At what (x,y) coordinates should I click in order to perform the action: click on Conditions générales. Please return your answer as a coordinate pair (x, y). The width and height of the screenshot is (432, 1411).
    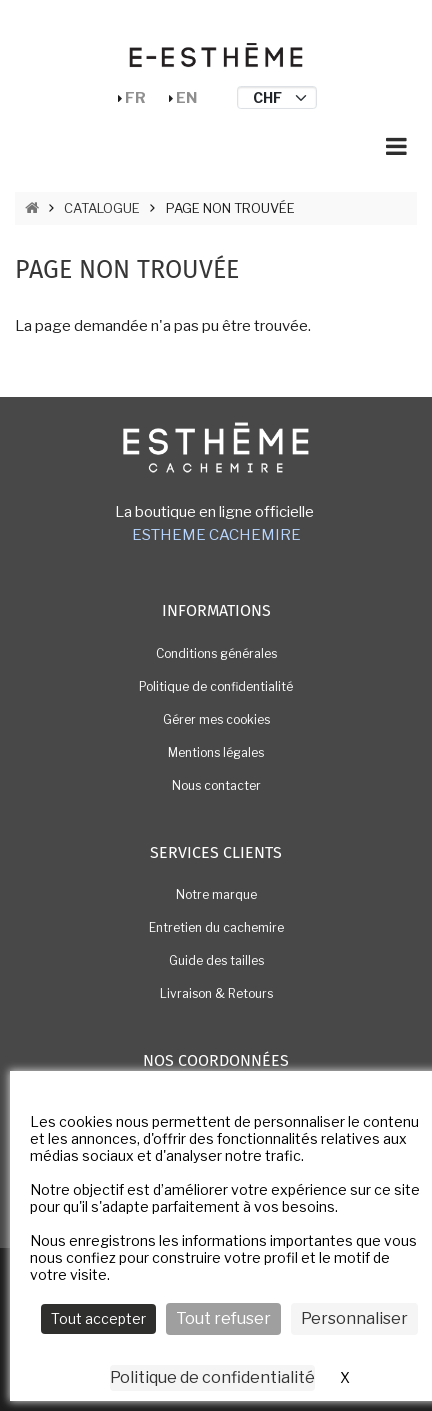
    Looking at the image, I should click on (216, 653).